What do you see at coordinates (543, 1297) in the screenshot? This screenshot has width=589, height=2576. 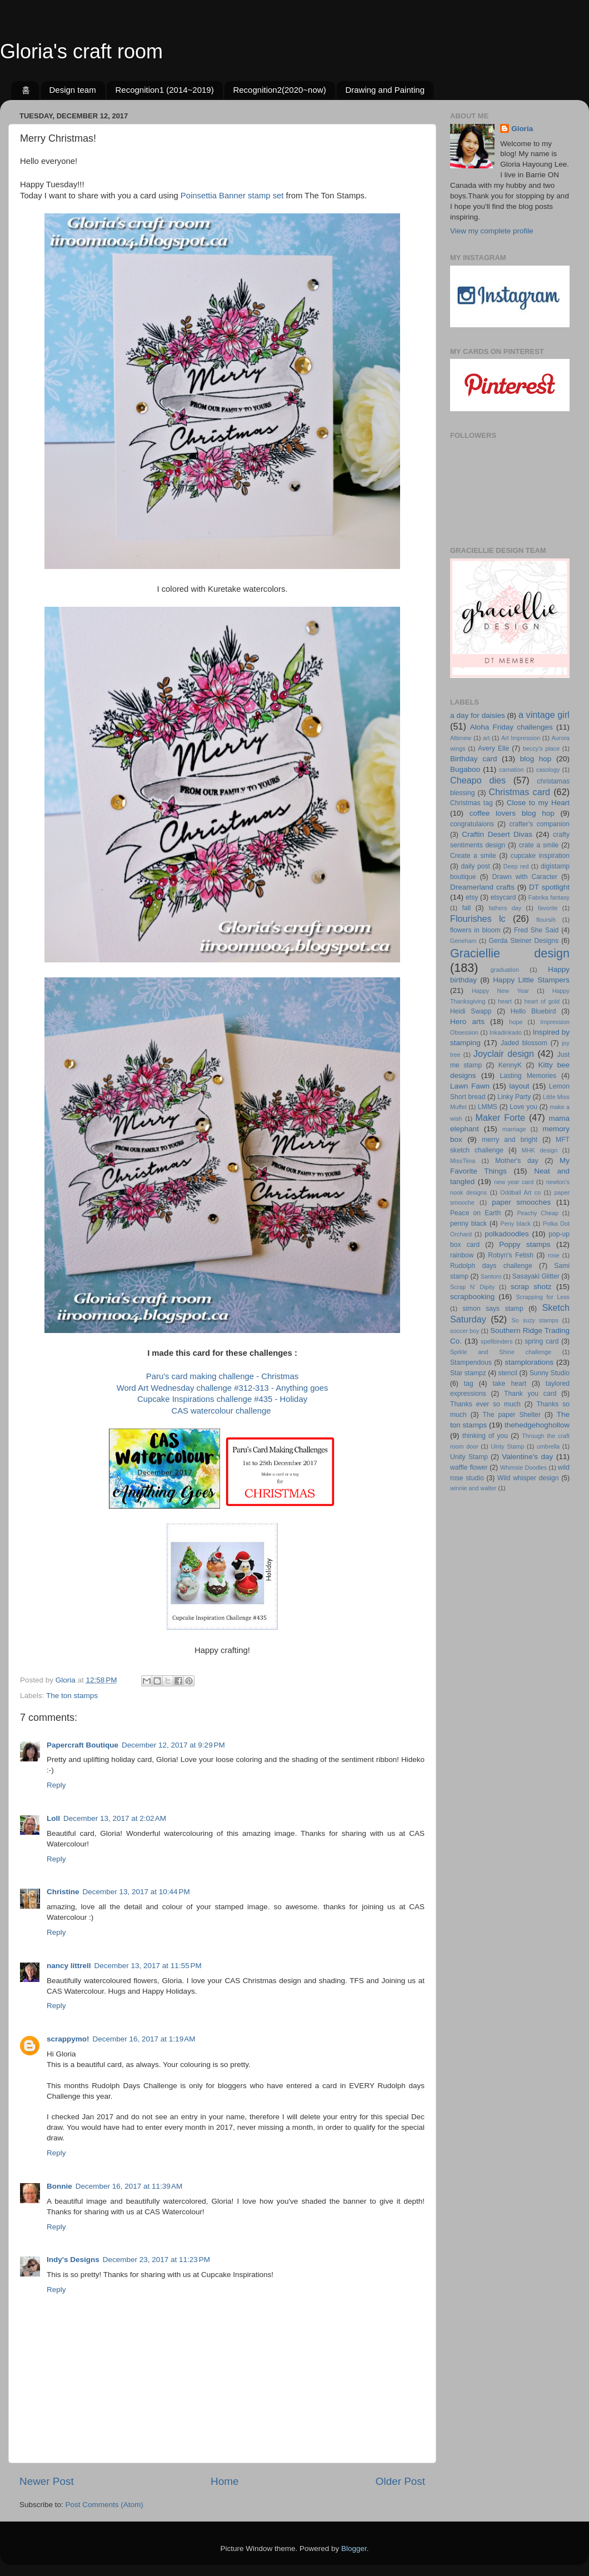 I see `Scrapping for Less` at bounding box center [543, 1297].